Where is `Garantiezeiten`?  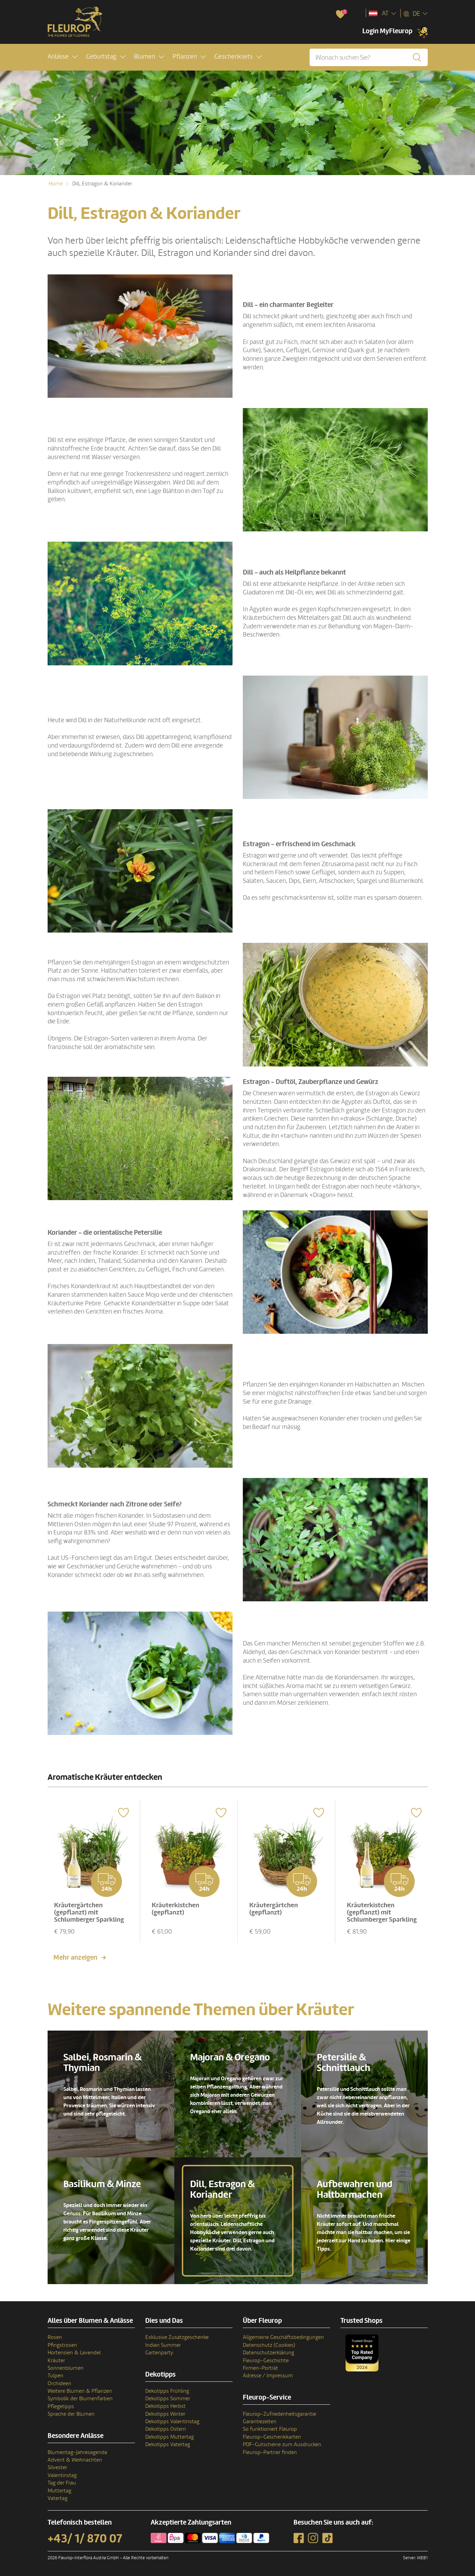
Garantiezeiten is located at coordinates (259, 2421).